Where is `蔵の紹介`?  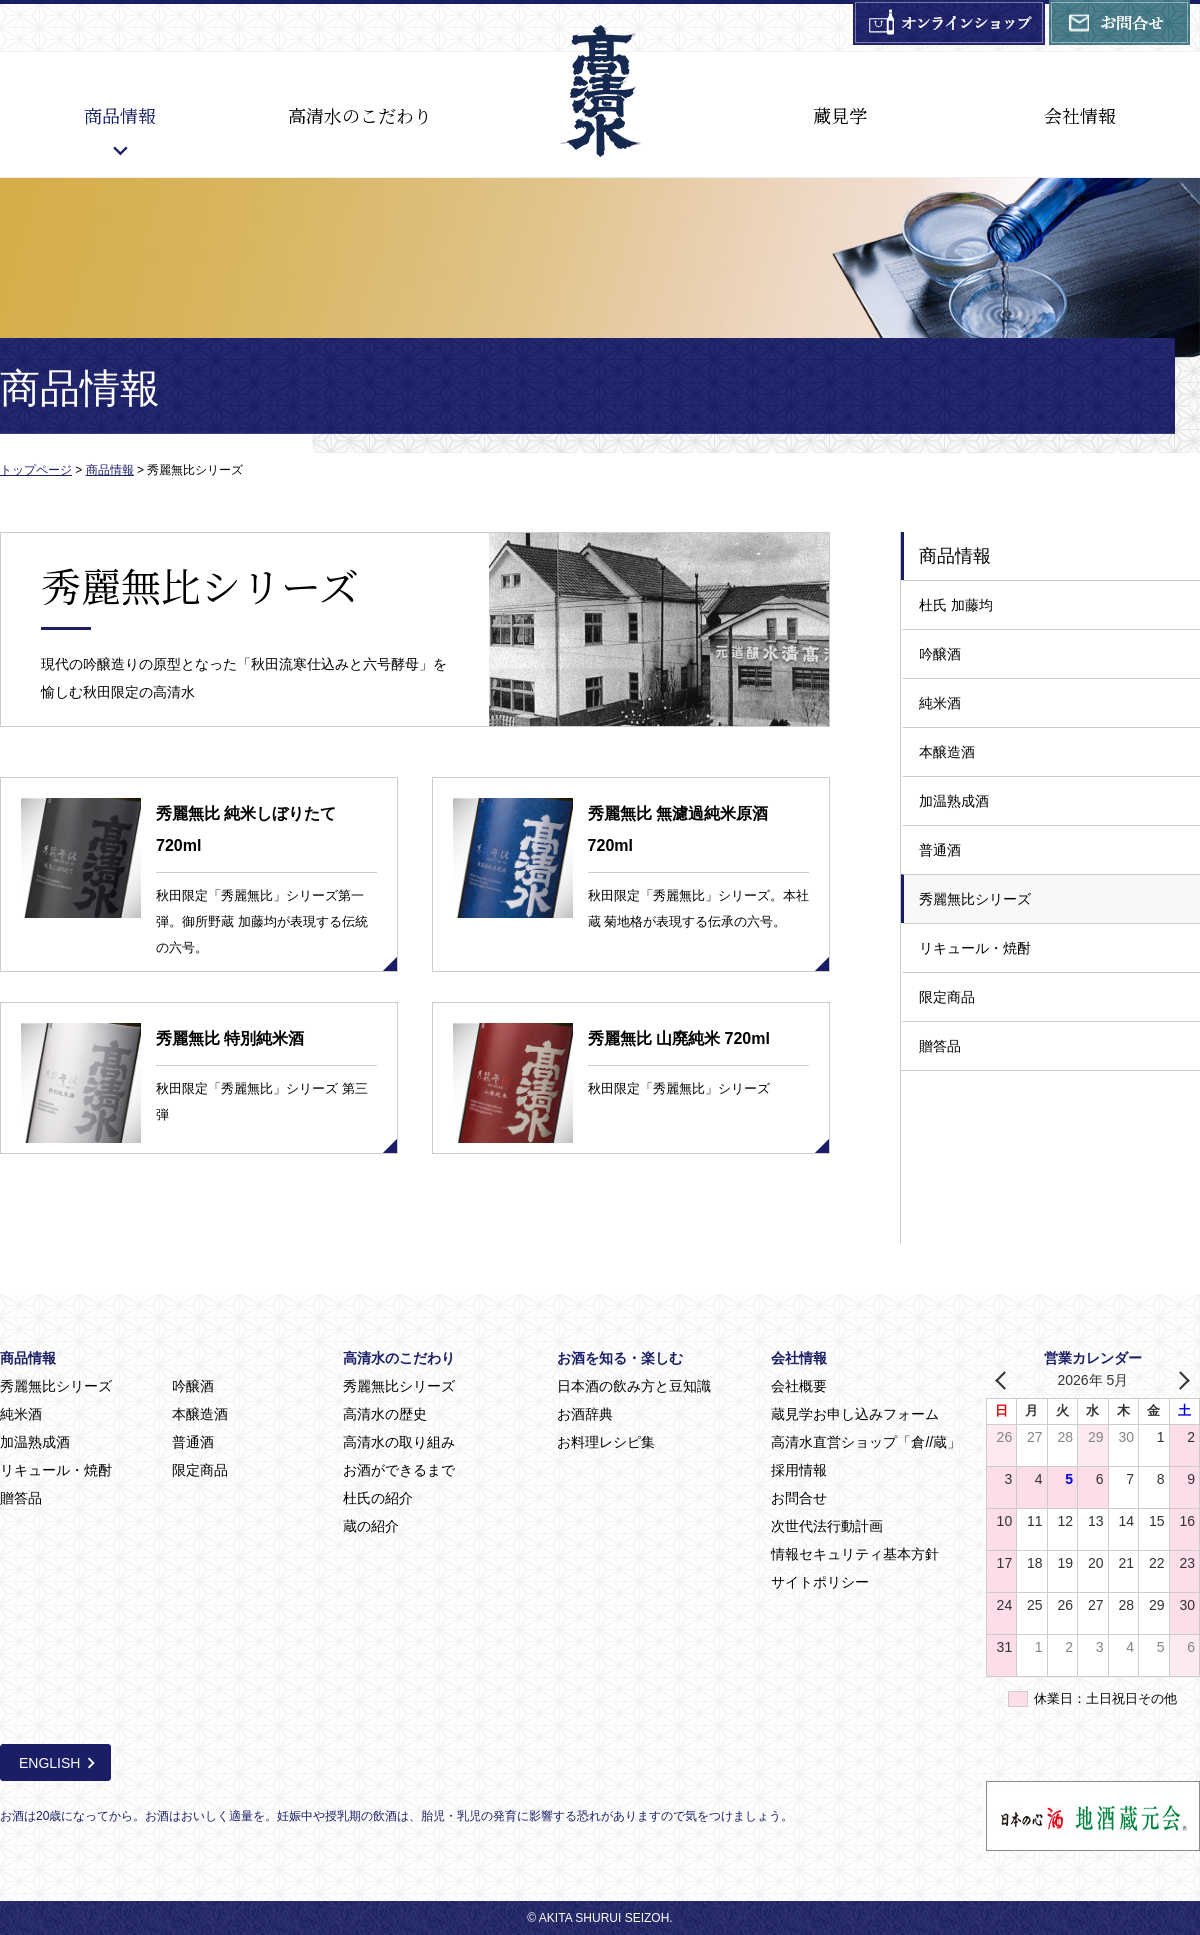 蔵の紹介 is located at coordinates (371, 1526).